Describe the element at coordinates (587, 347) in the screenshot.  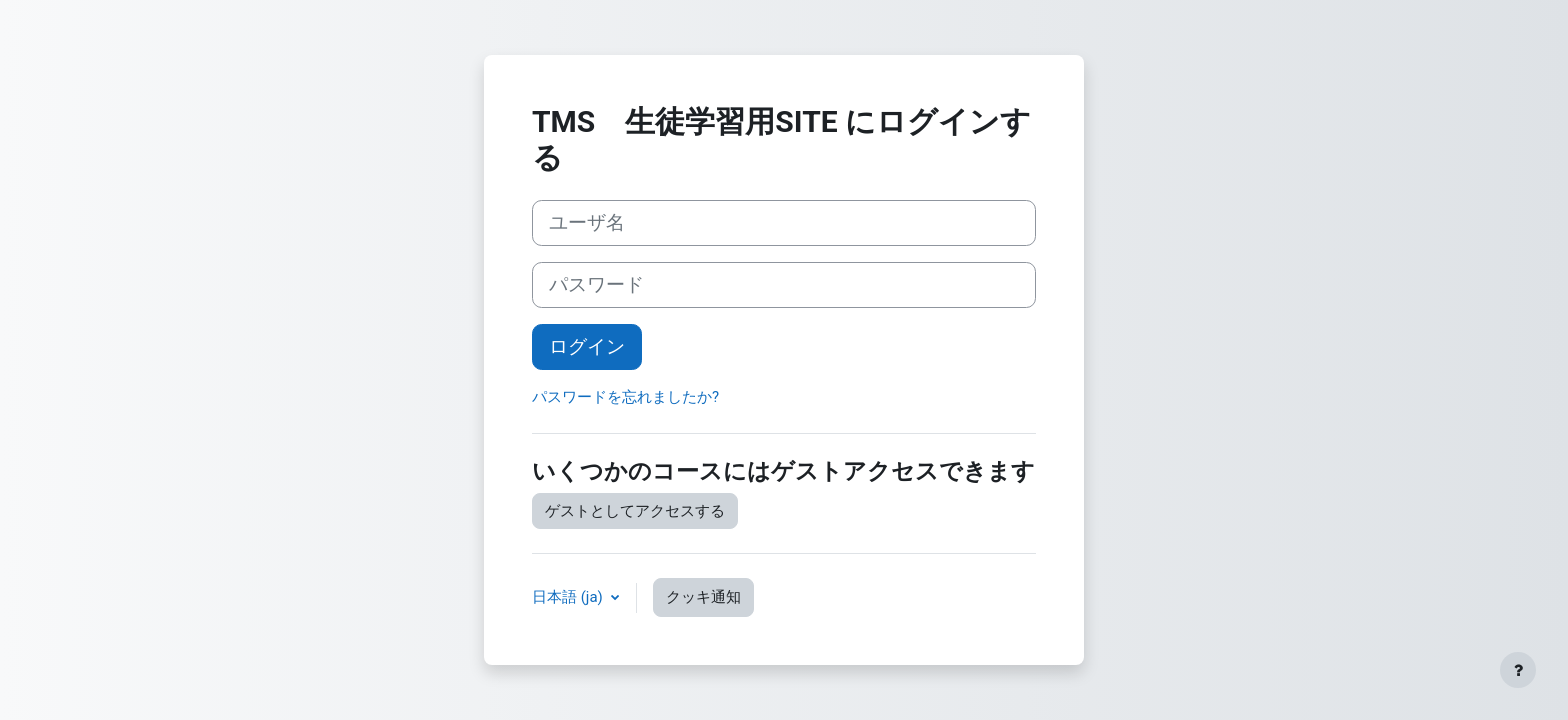
I see `ログイン` at that location.